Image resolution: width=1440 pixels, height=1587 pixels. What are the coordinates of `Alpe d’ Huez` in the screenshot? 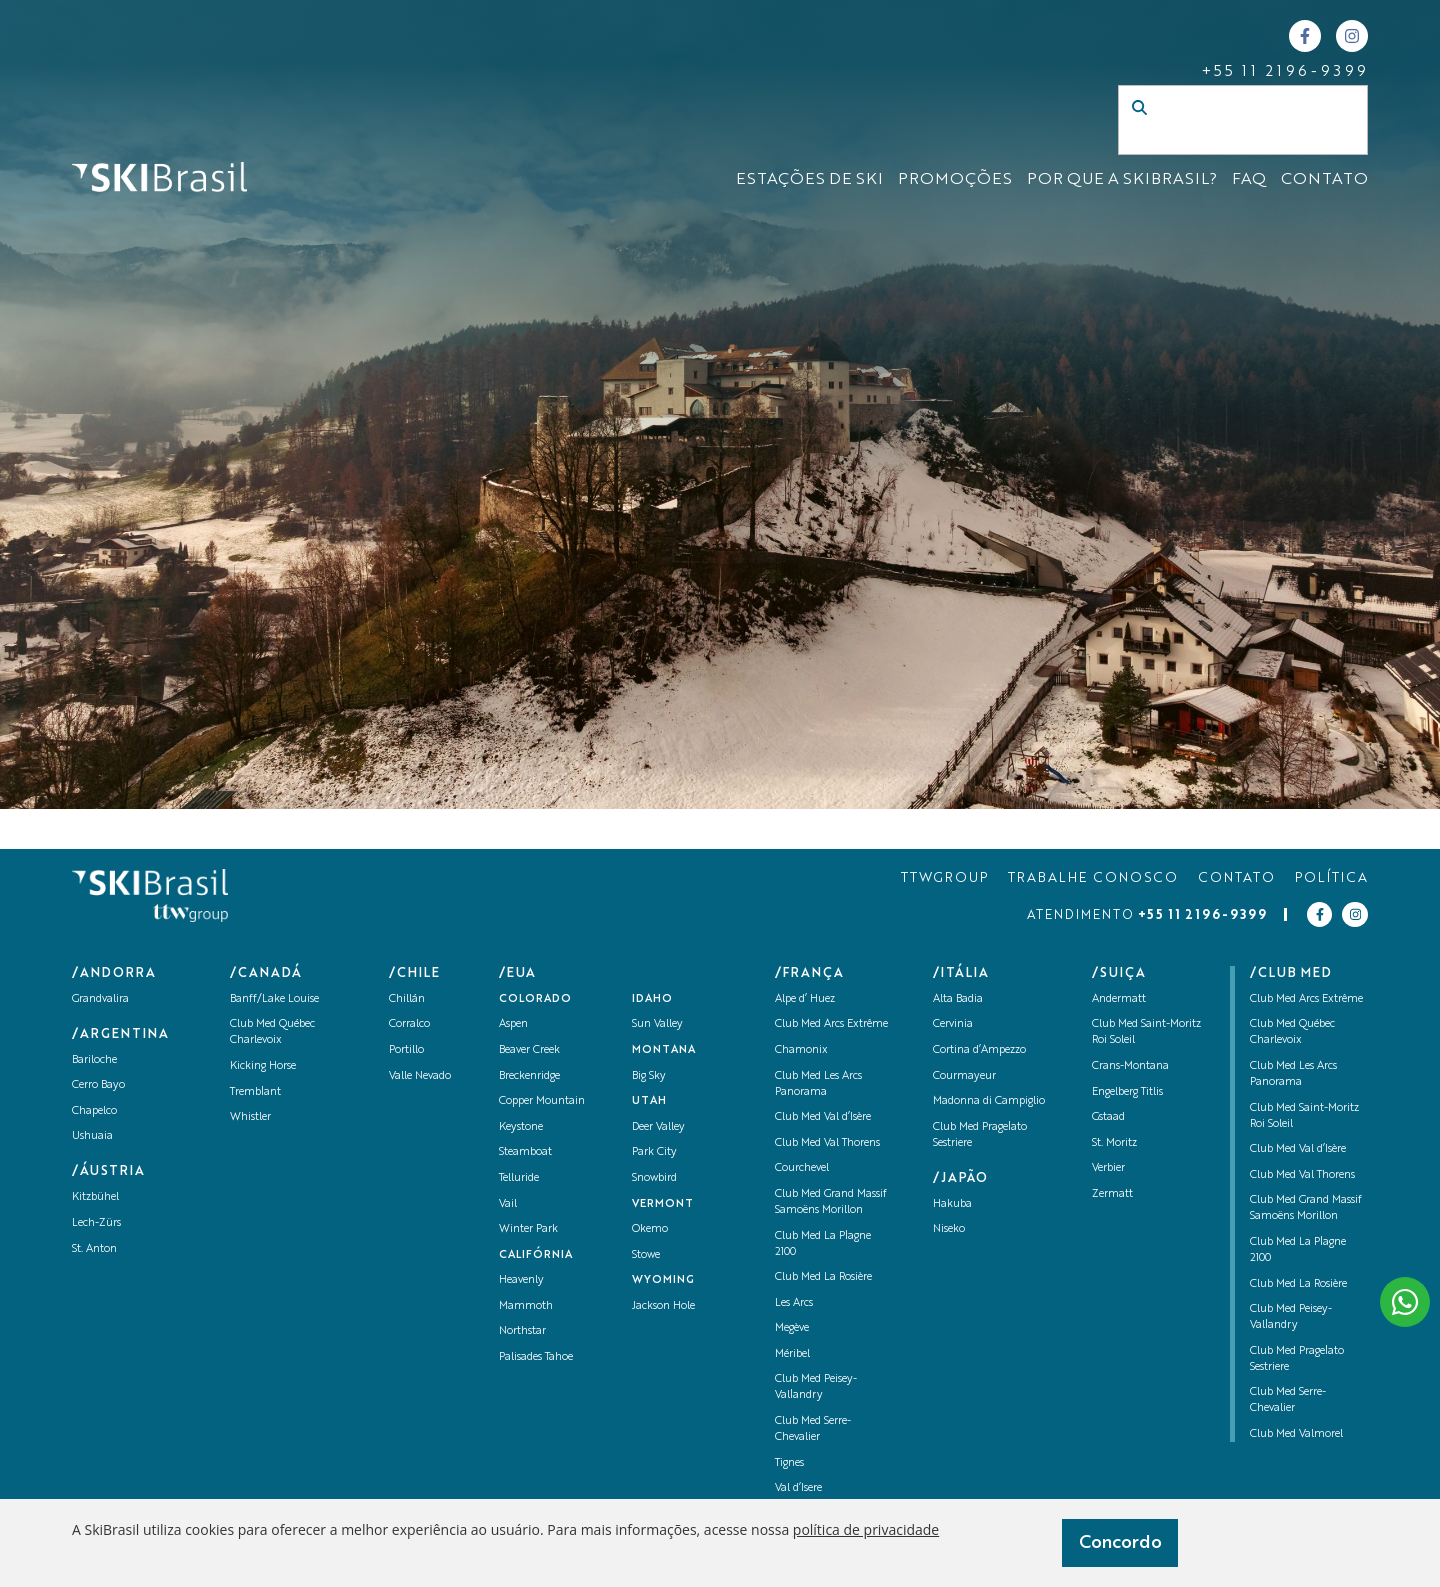 It's located at (805, 999).